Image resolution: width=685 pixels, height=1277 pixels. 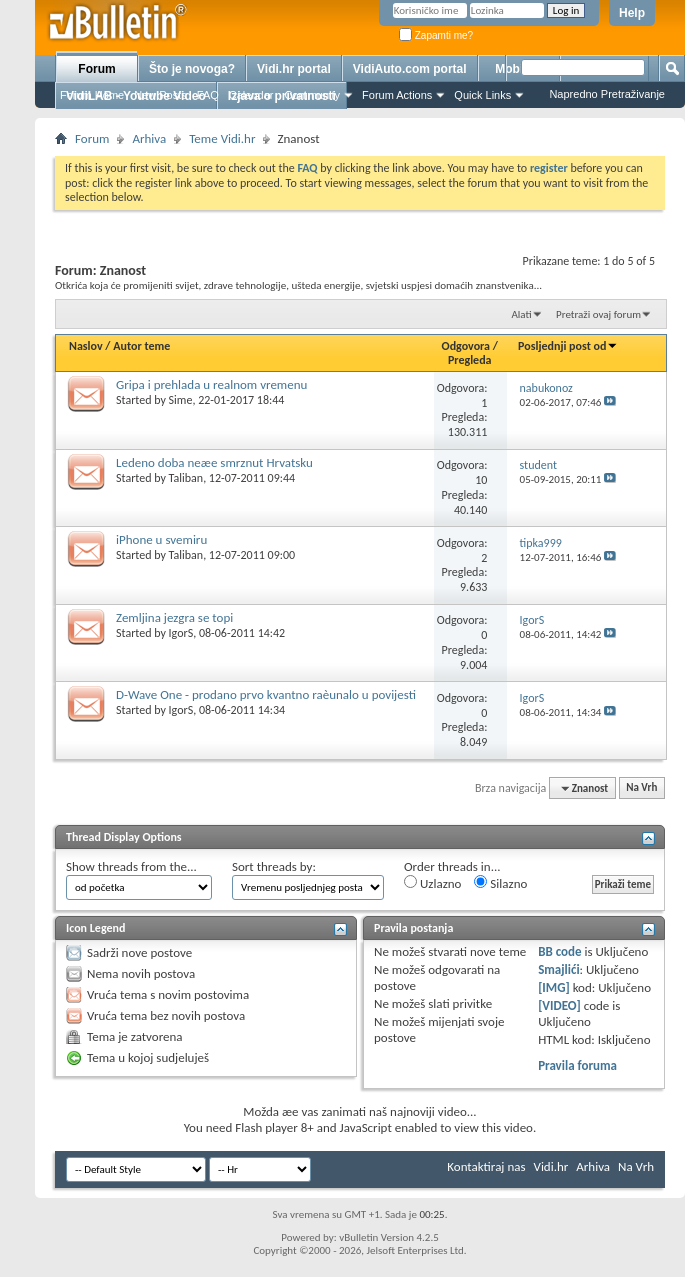 I want to click on Community, so click(x=312, y=95).